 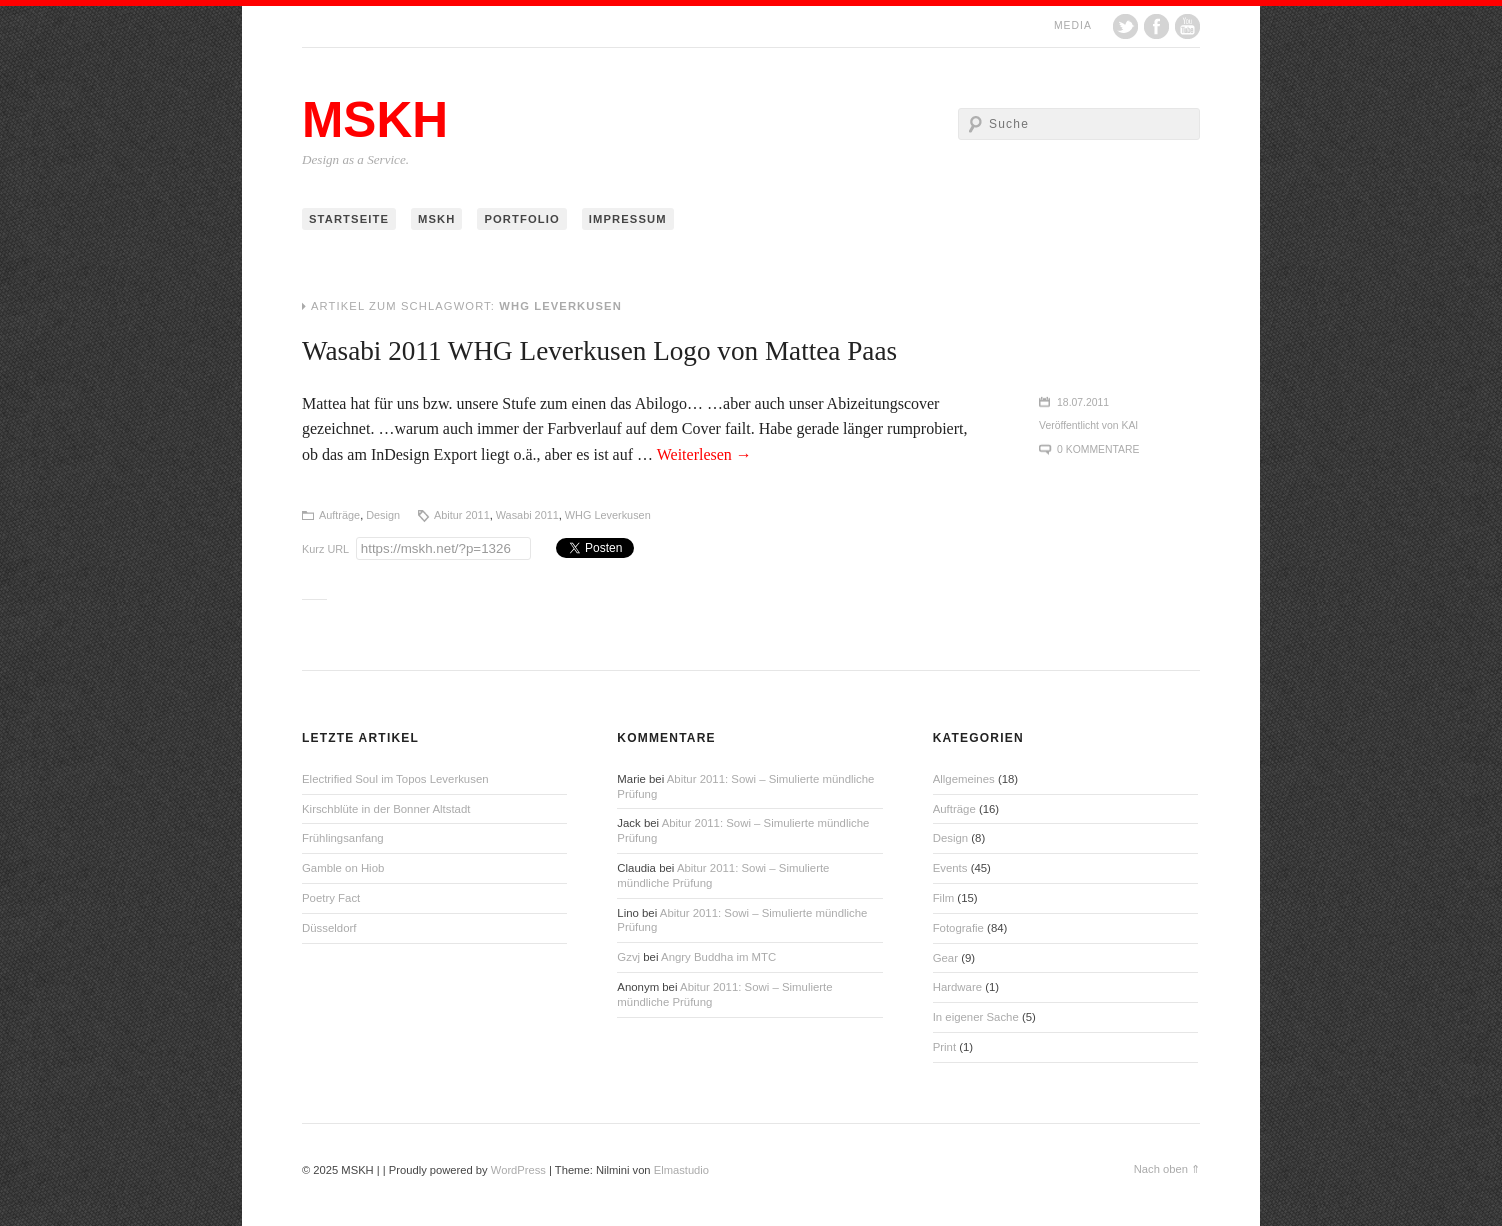 I want to click on Wasabi 2011 WHG Leverkusen Logo von Mattea Paas, so click(x=599, y=351).